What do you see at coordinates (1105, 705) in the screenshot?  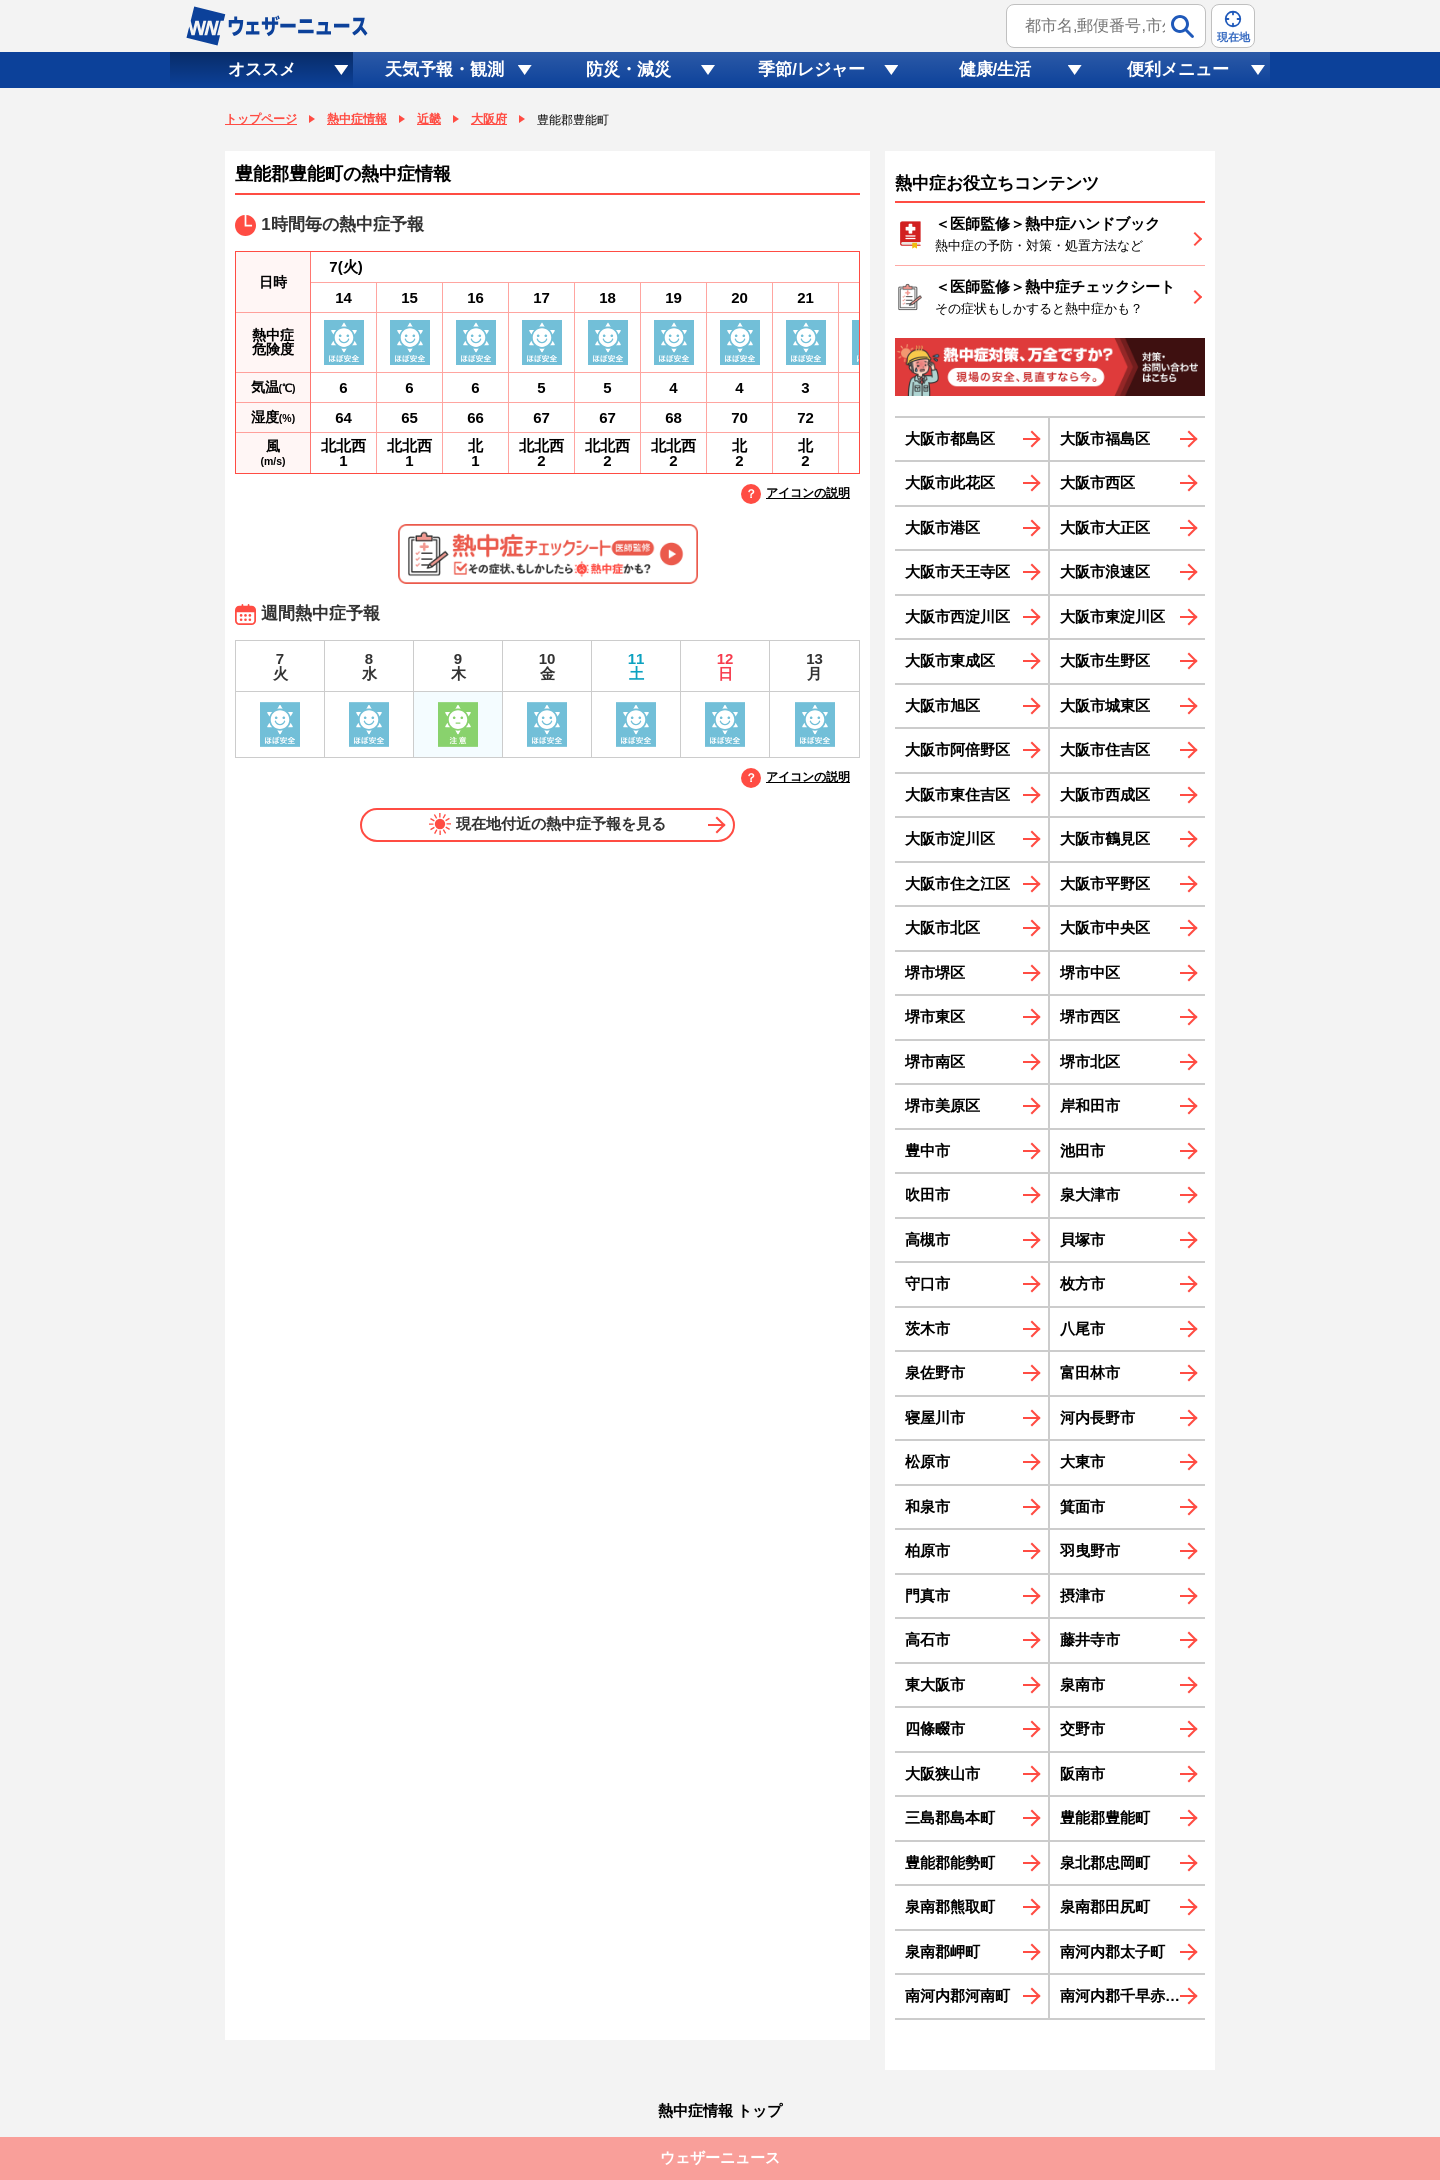 I see `大阪市城東区` at bounding box center [1105, 705].